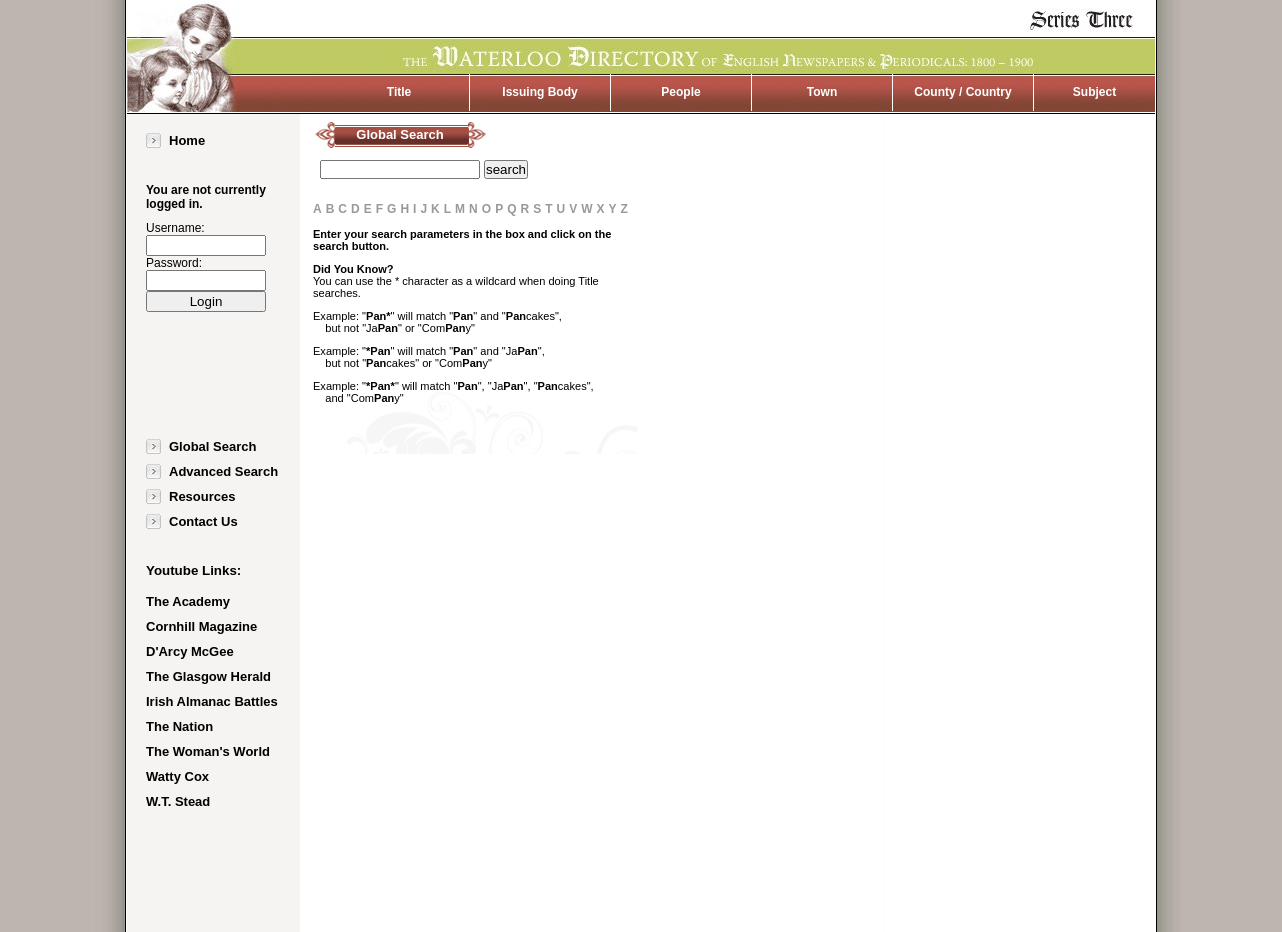  What do you see at coordinates (399, 92) in the screenshot?
I see `Title` at bounding box center [399, 92].